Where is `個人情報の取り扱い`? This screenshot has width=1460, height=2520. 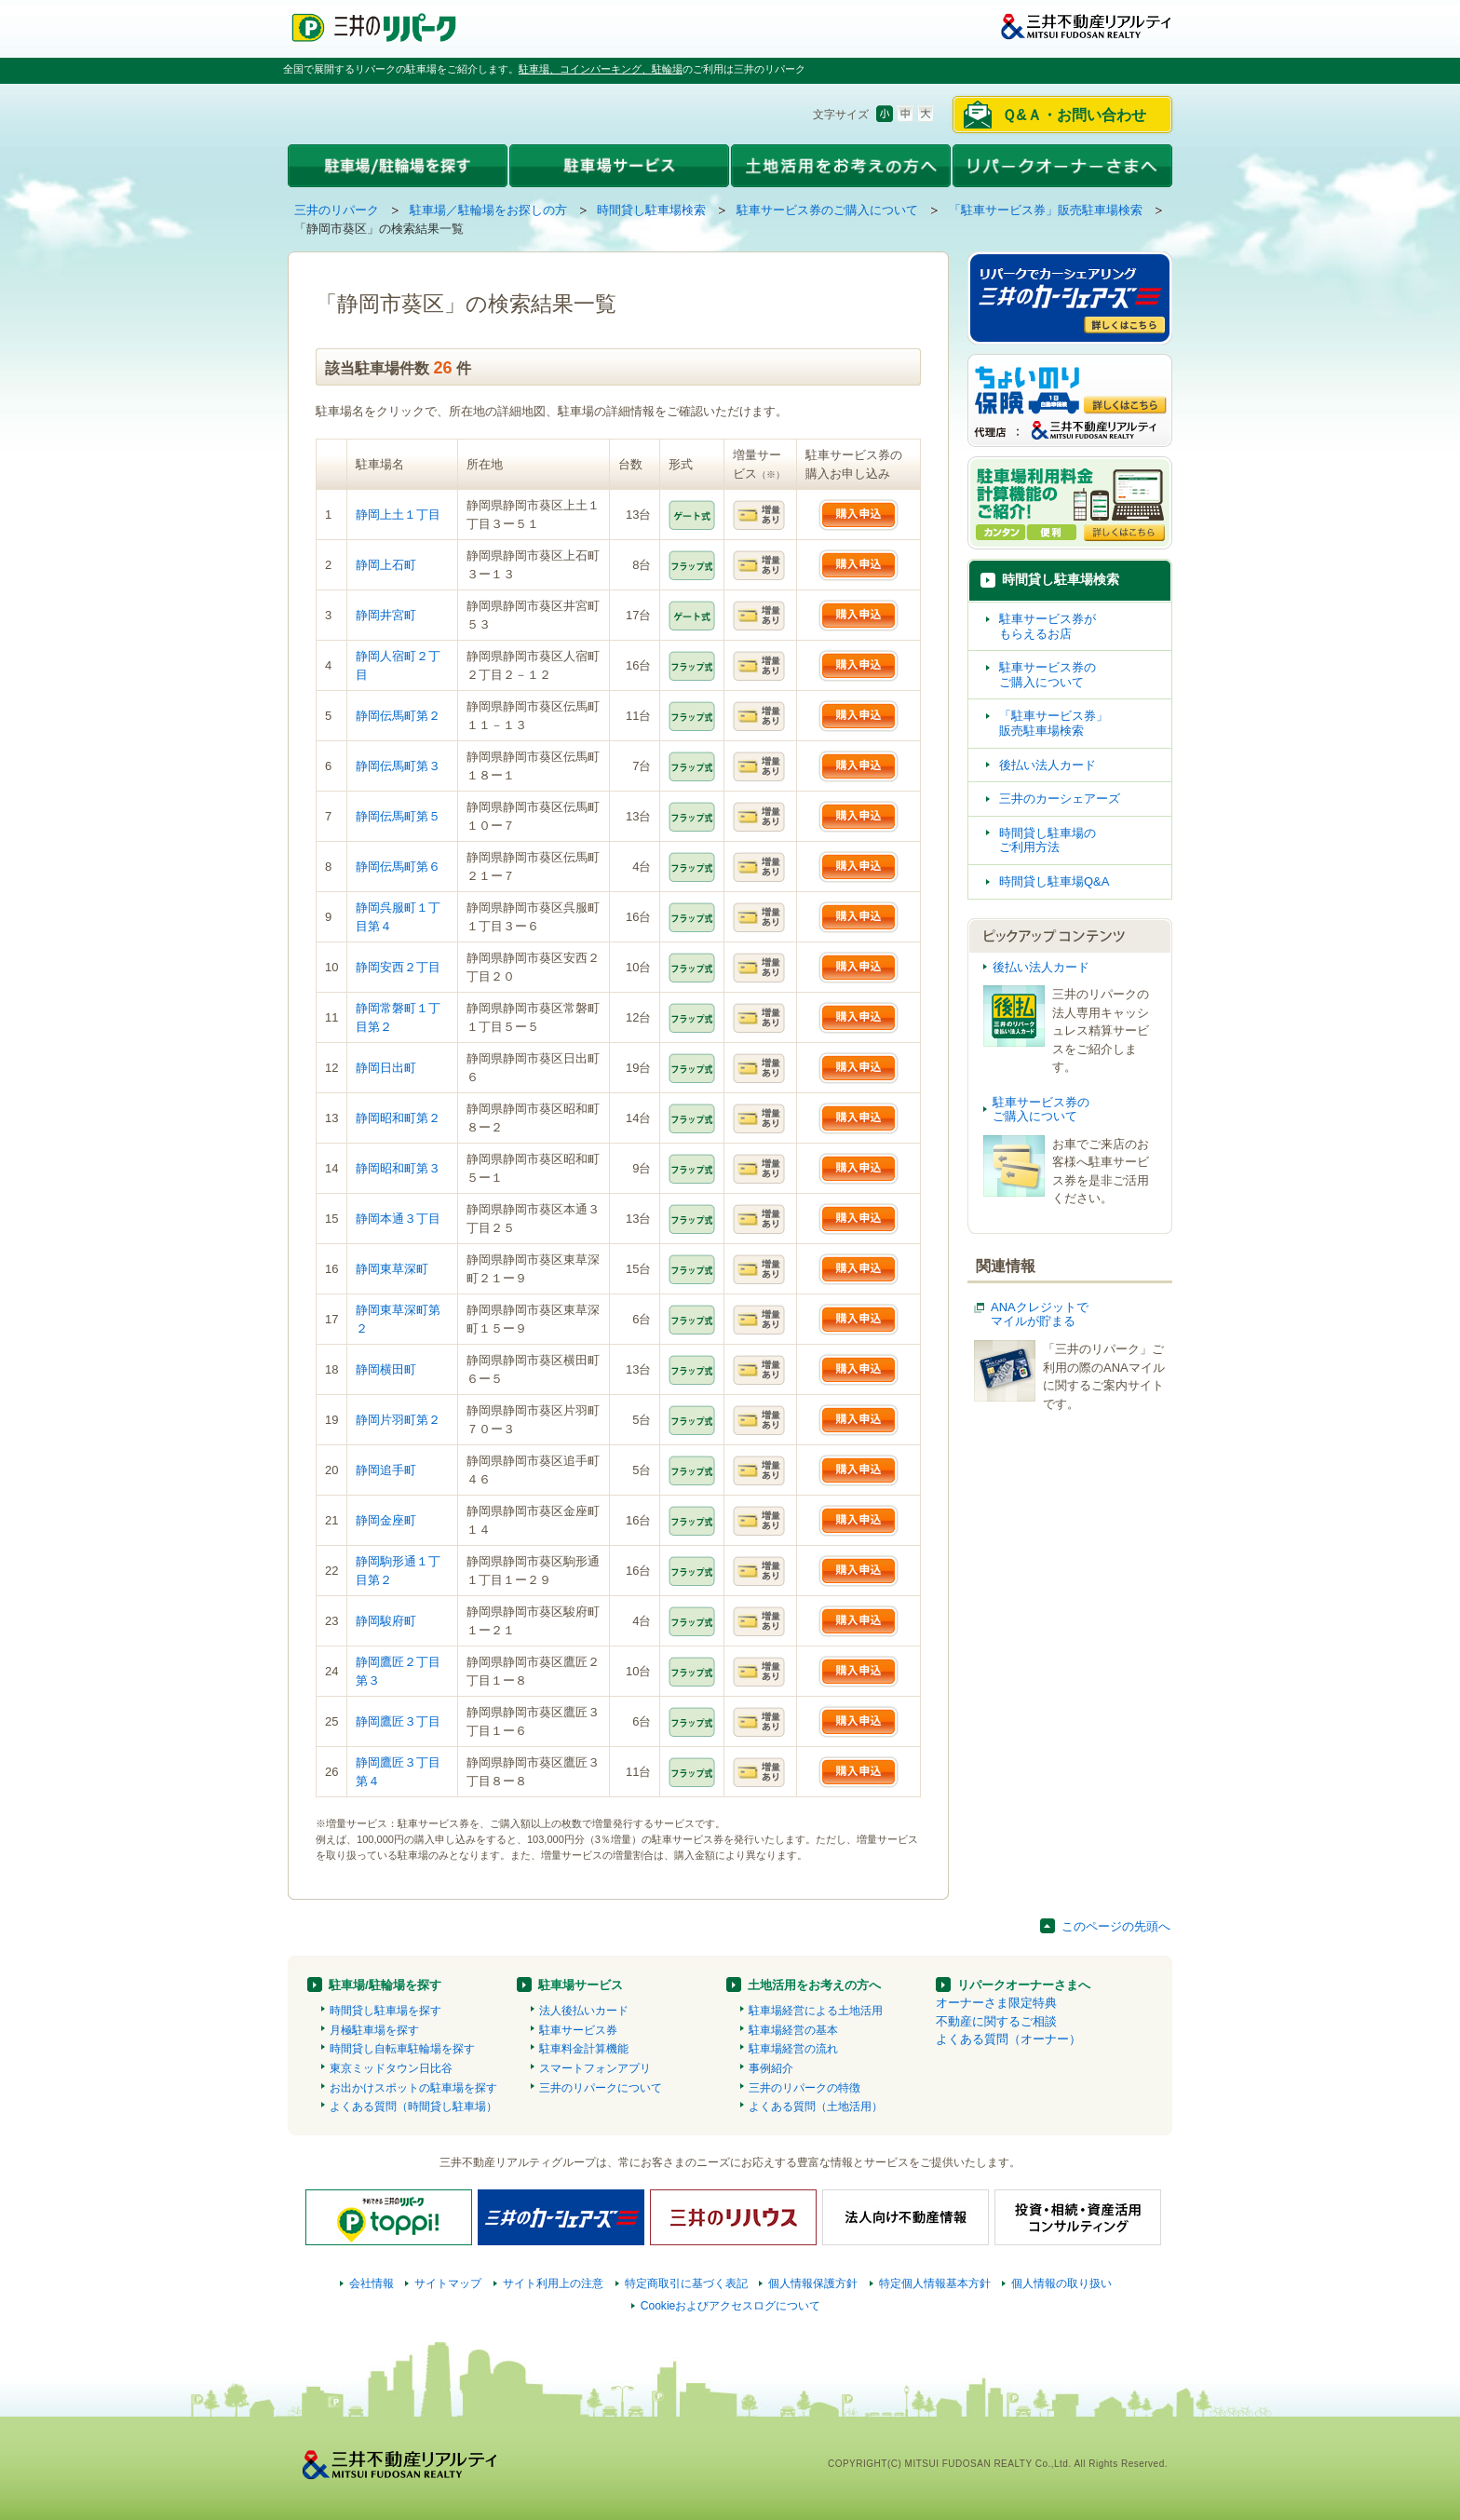 個人情報の取り扱い is located at coordinates (1061, 2283).